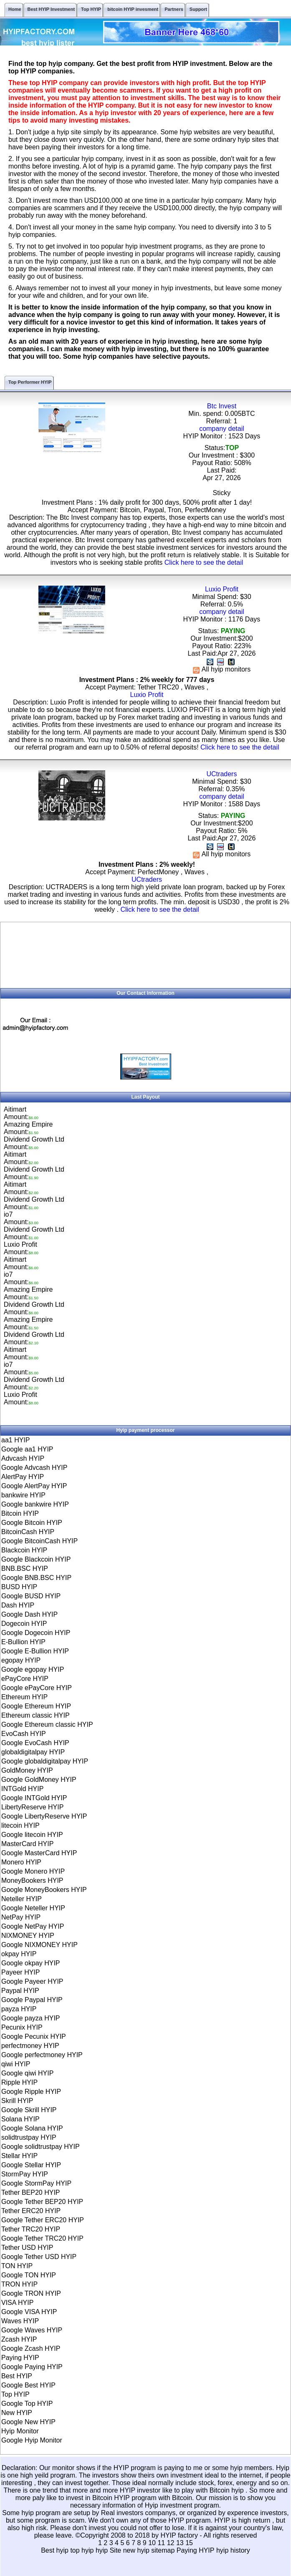  Describe the element at coordinates (21, 1862) in the screenshot. I see `Monero HYIP` at that location.